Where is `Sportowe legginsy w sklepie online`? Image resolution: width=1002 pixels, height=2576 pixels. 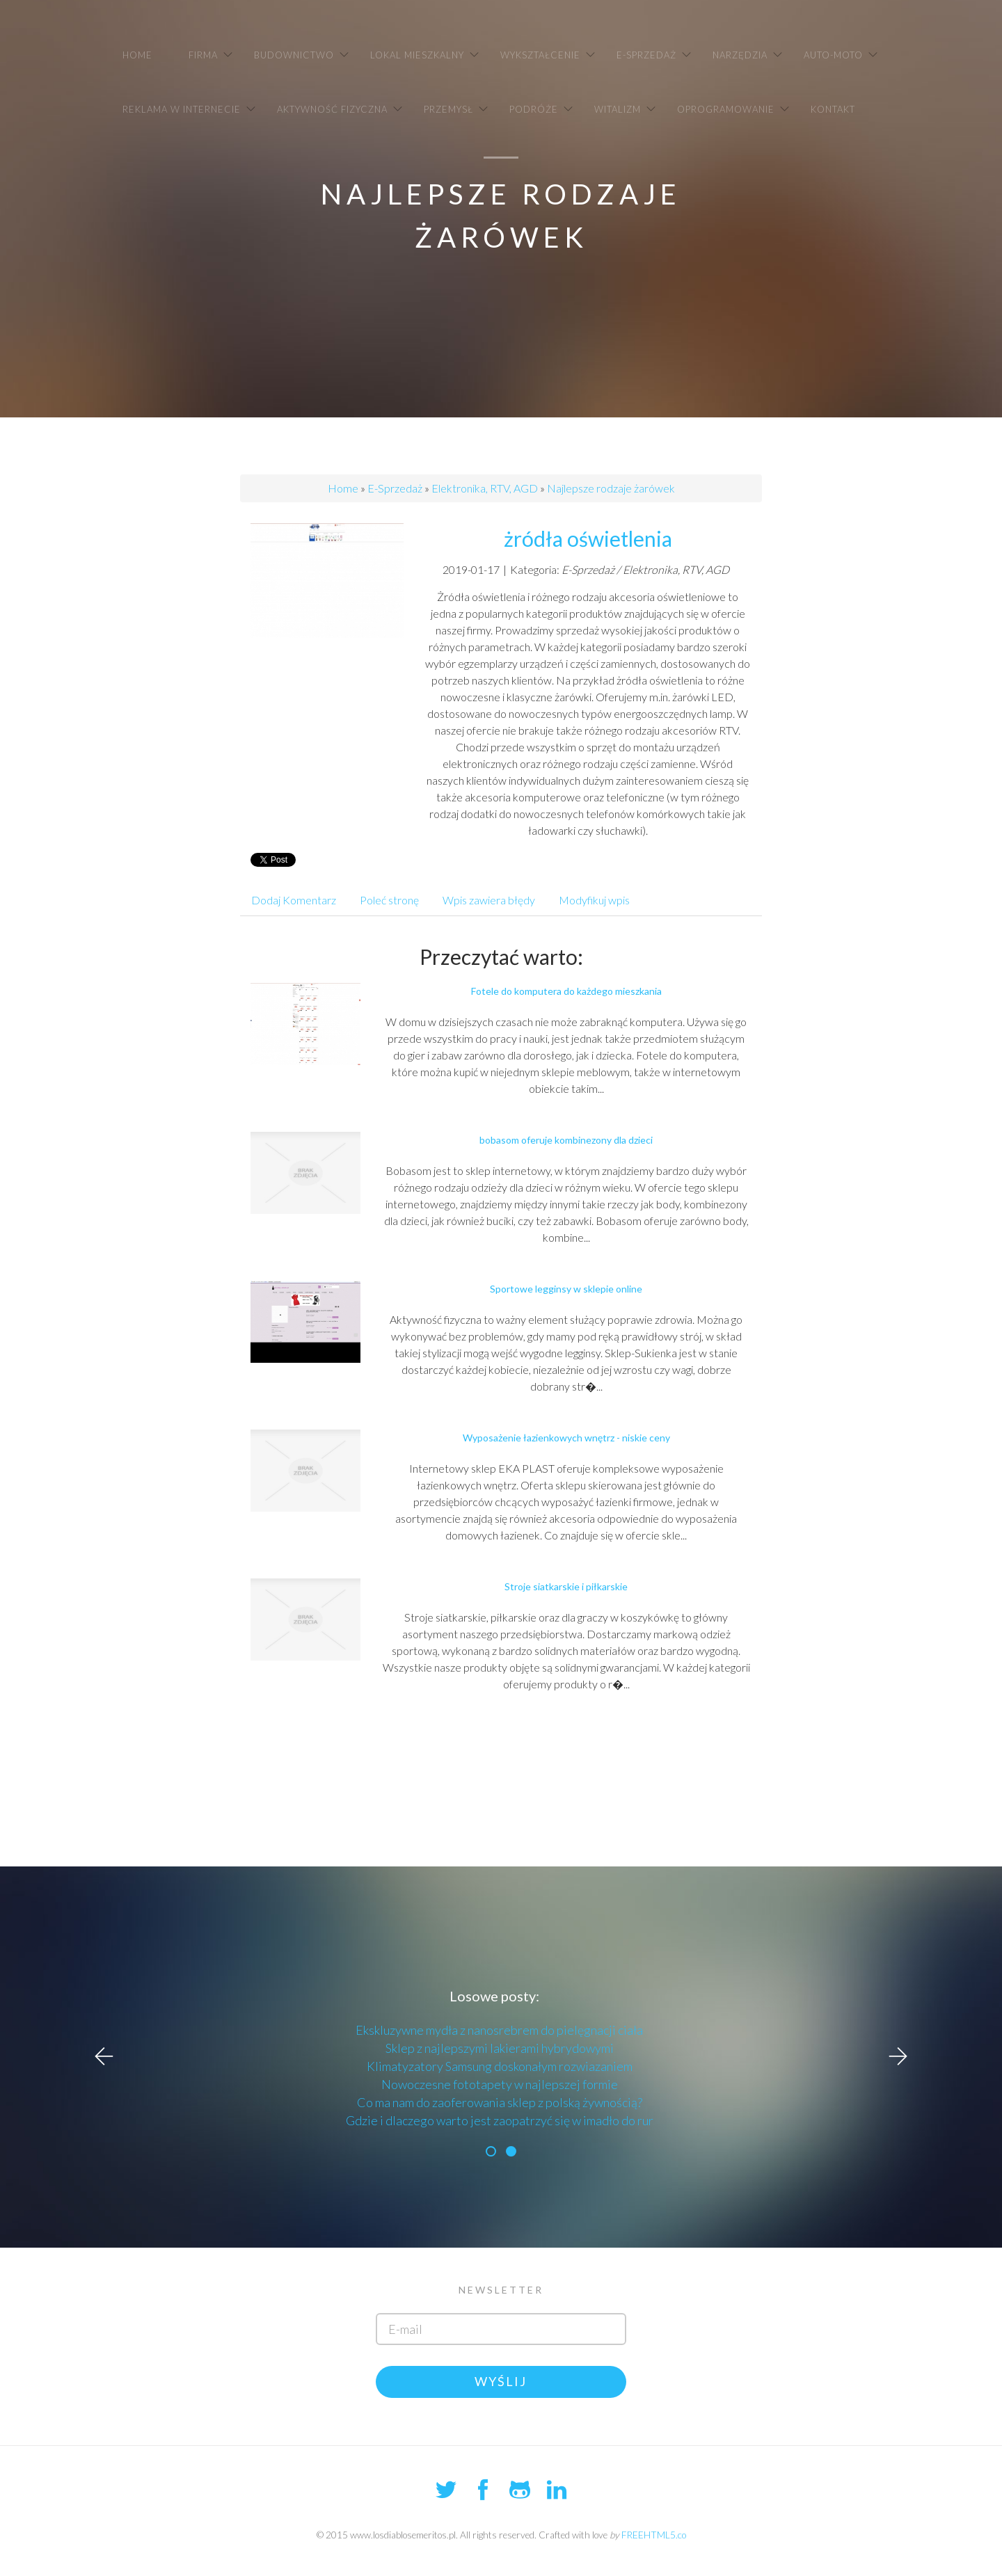
Sportowe legginsy w sklepie online is located at coordinates (566, 1289).